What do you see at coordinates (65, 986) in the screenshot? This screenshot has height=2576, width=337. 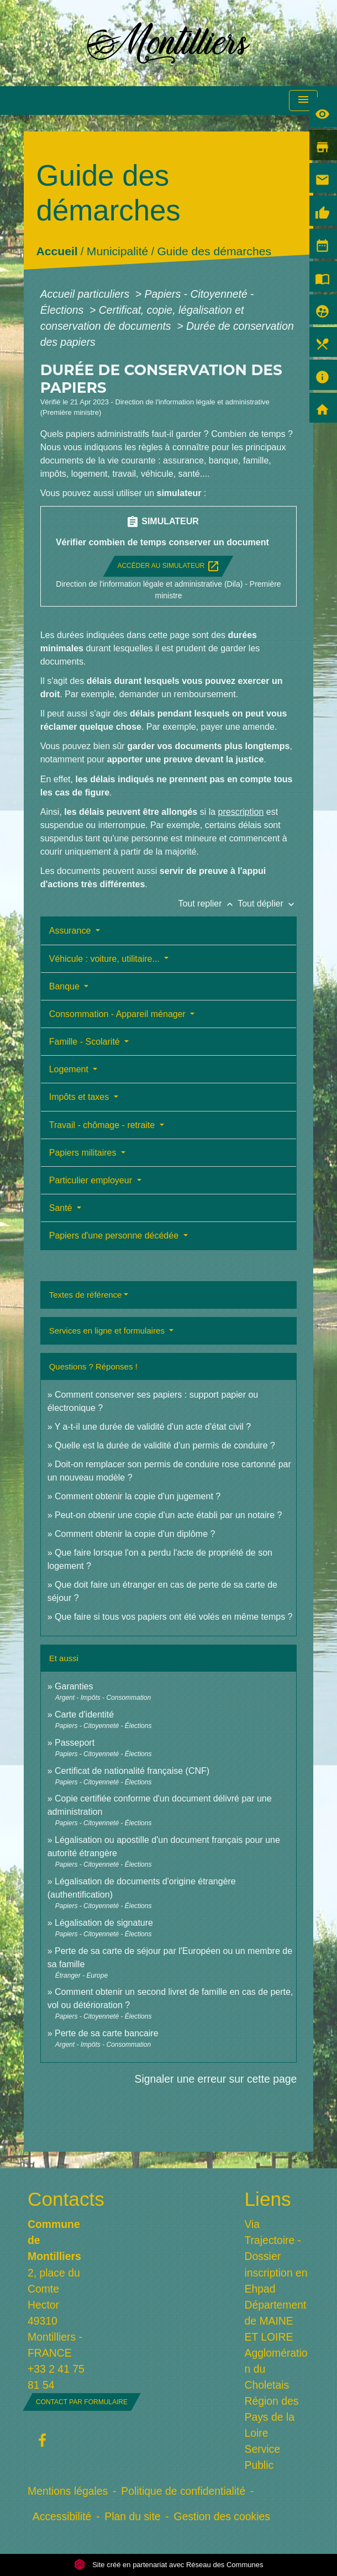 I see `Banque` at bounding box center [65, 986].